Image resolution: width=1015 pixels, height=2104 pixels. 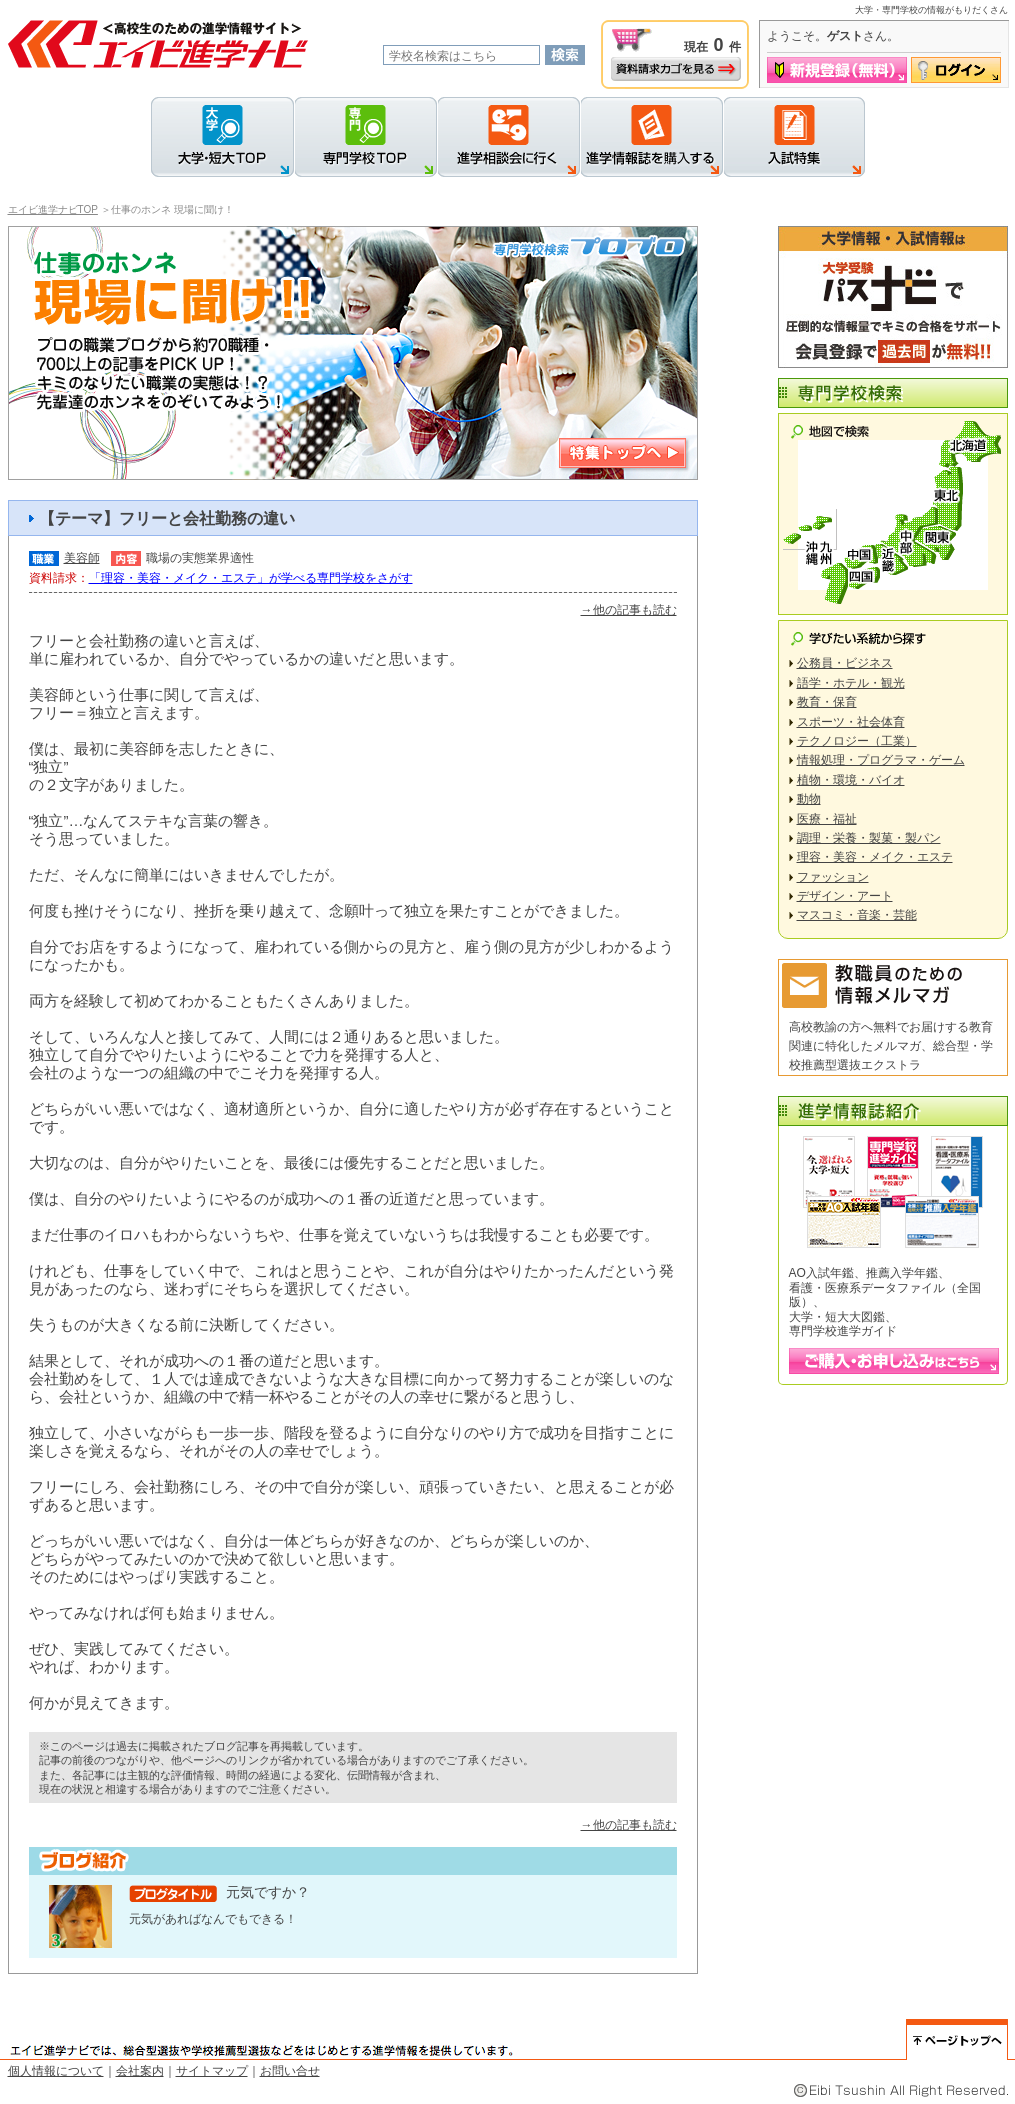 What do you see at coordinates (251, 578) in the screenshot?
I see `「理容・美容・メイク・エステ」が学べる専門学校をさがす` at bounding box center [251, 578].